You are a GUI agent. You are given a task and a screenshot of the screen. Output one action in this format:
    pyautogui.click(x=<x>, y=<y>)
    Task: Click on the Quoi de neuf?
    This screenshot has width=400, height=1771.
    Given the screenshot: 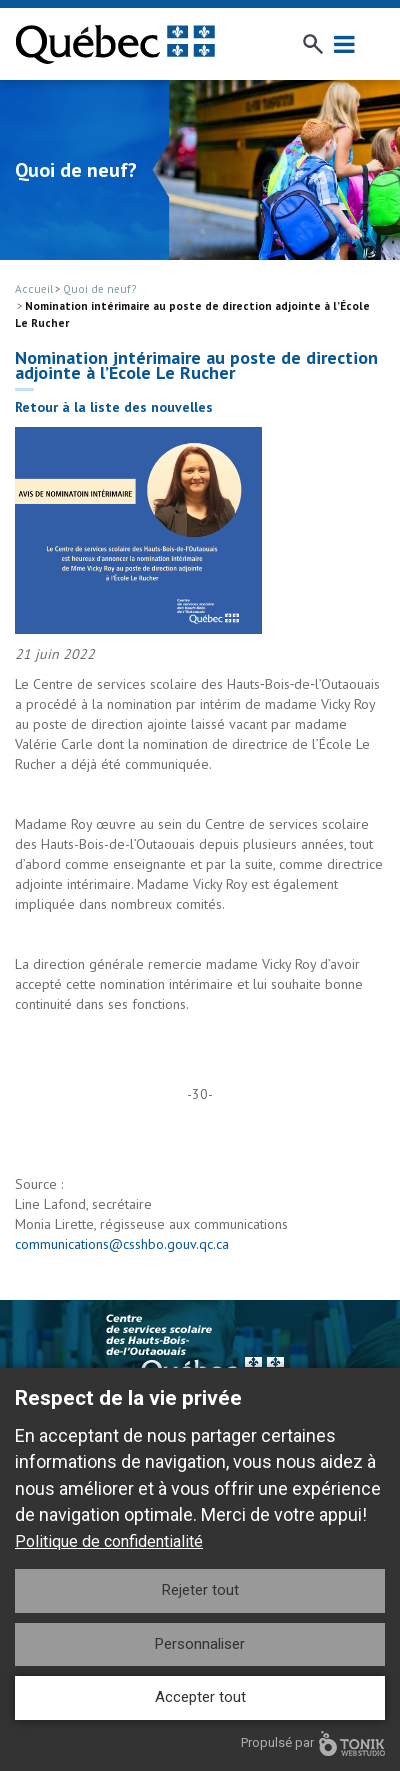 What is the action you would take?
    pyautogui.click(x=99, y=289)
    